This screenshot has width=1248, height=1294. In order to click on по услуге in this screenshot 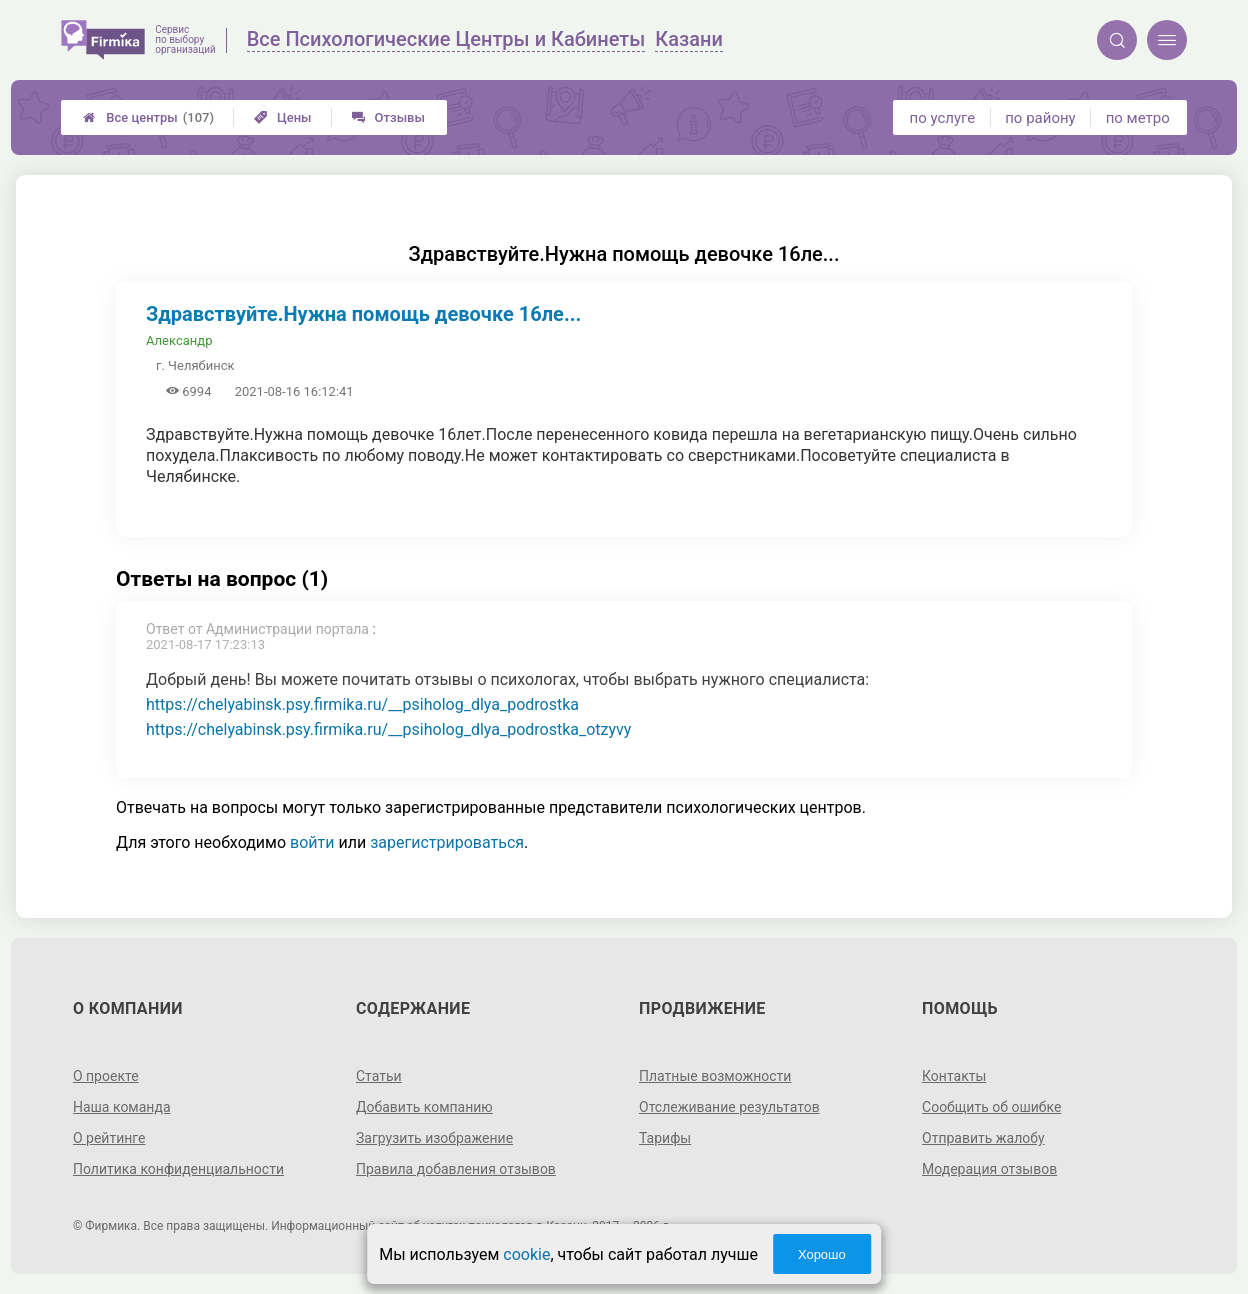, I will do `click(943, 118)`.